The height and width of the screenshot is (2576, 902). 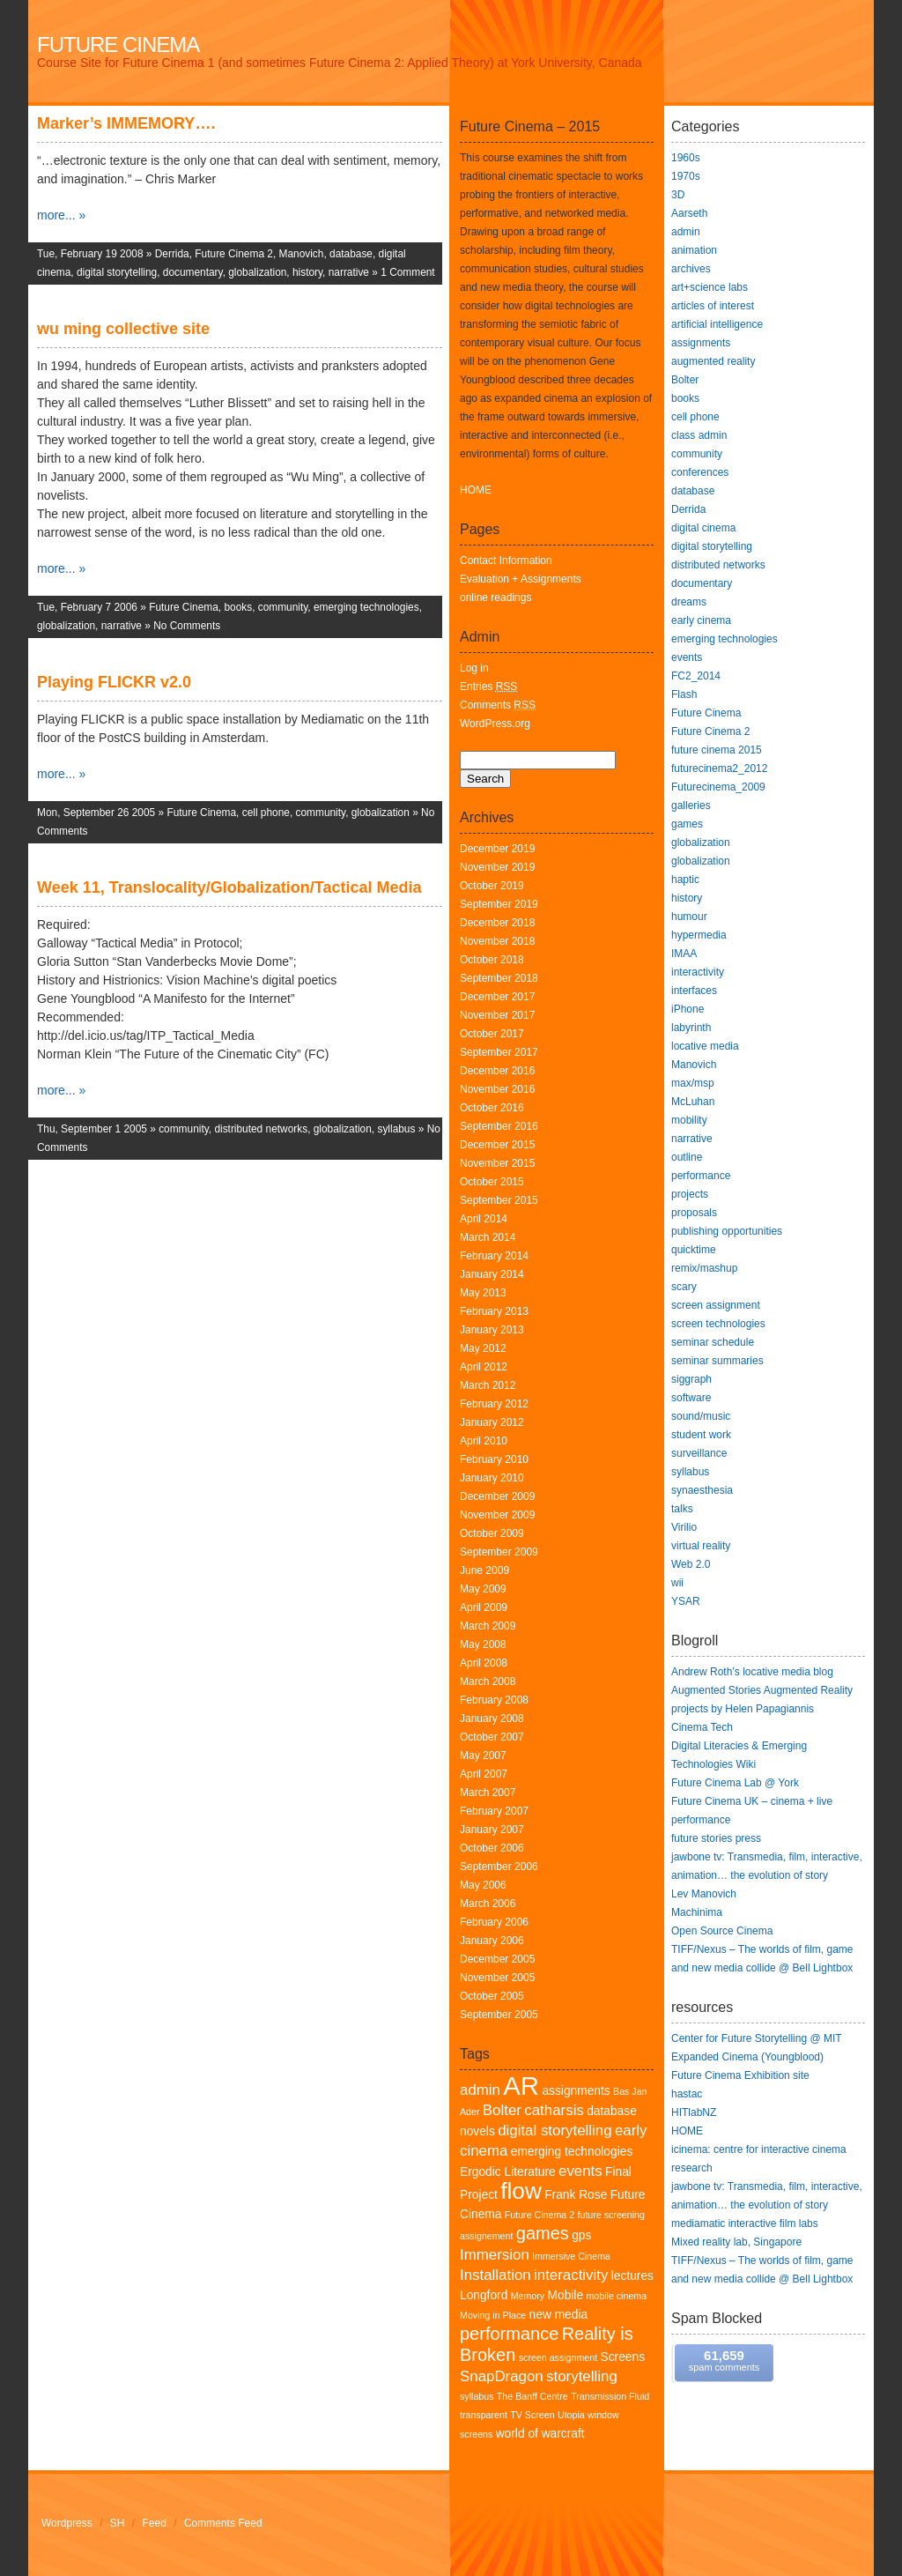 What do you see at coordinates (492, 1108) in the screenshot?
I see `October 2016` at bounding box center [492, 1108].